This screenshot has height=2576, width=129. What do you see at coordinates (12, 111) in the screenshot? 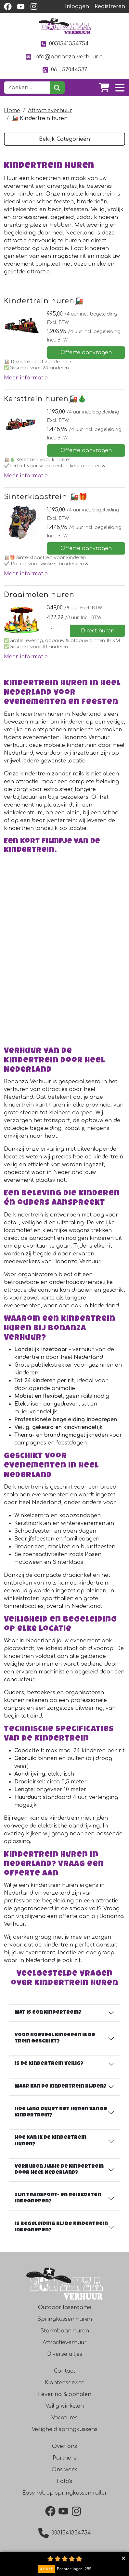
I see `Home` at bounding box center [12, 111].